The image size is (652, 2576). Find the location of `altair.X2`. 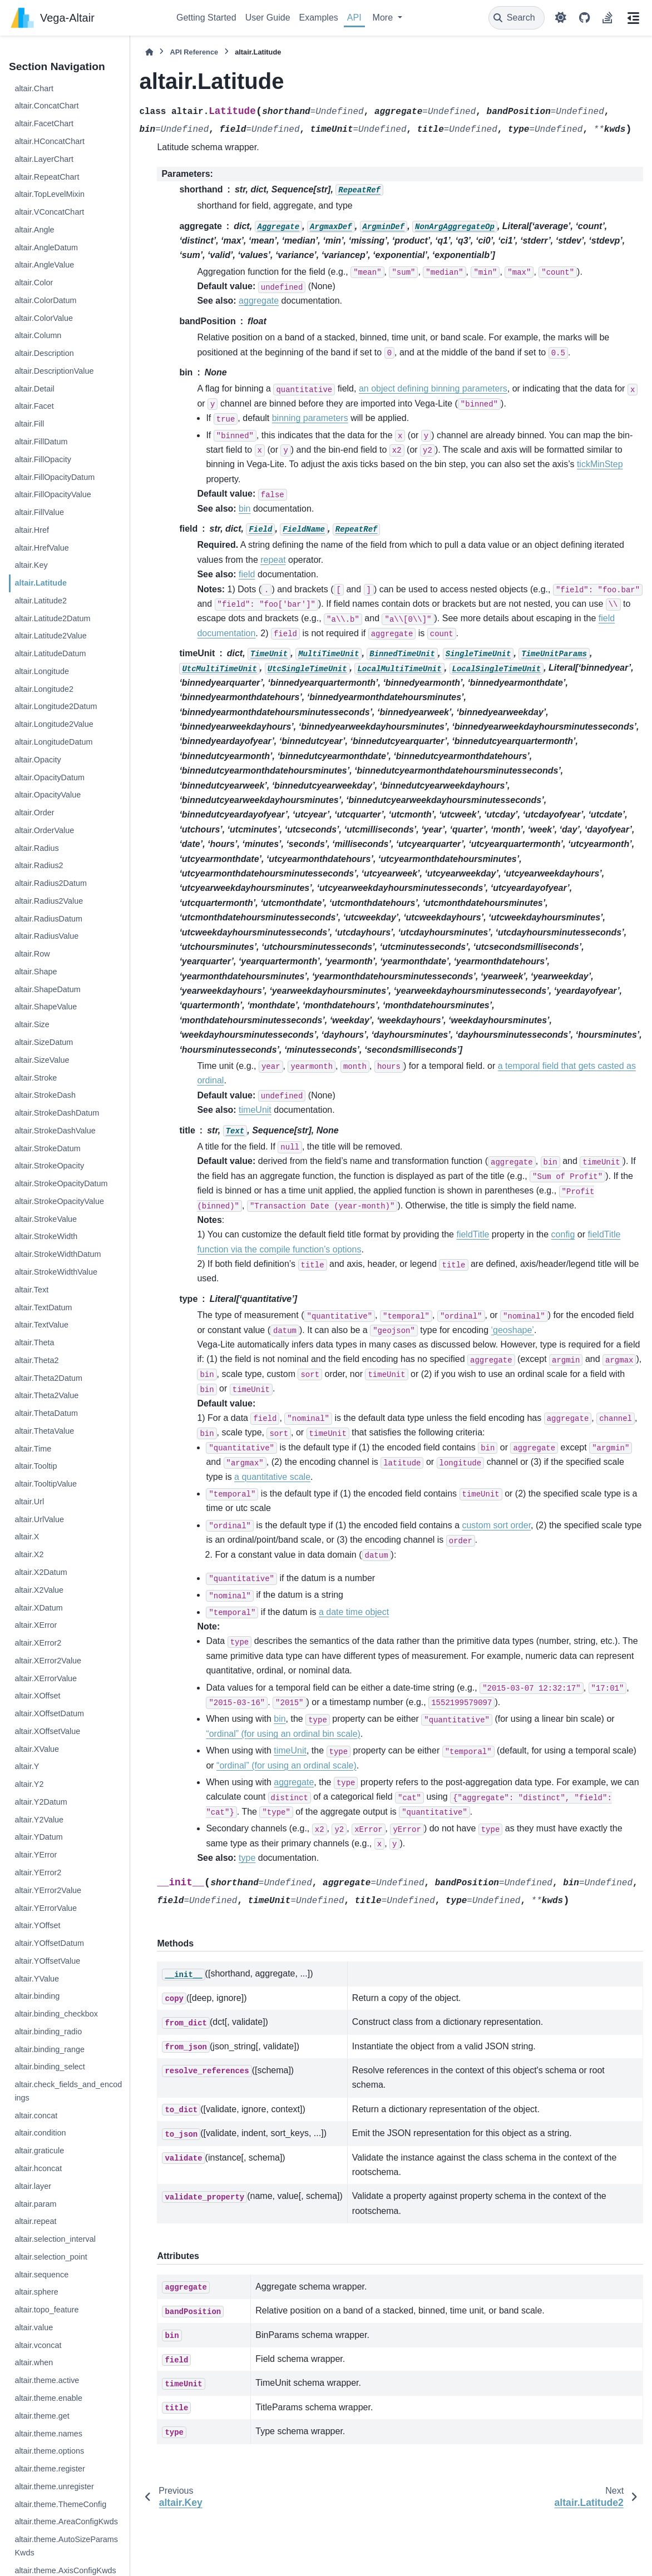

altair.X2 is located at coordinates (28, 1554).